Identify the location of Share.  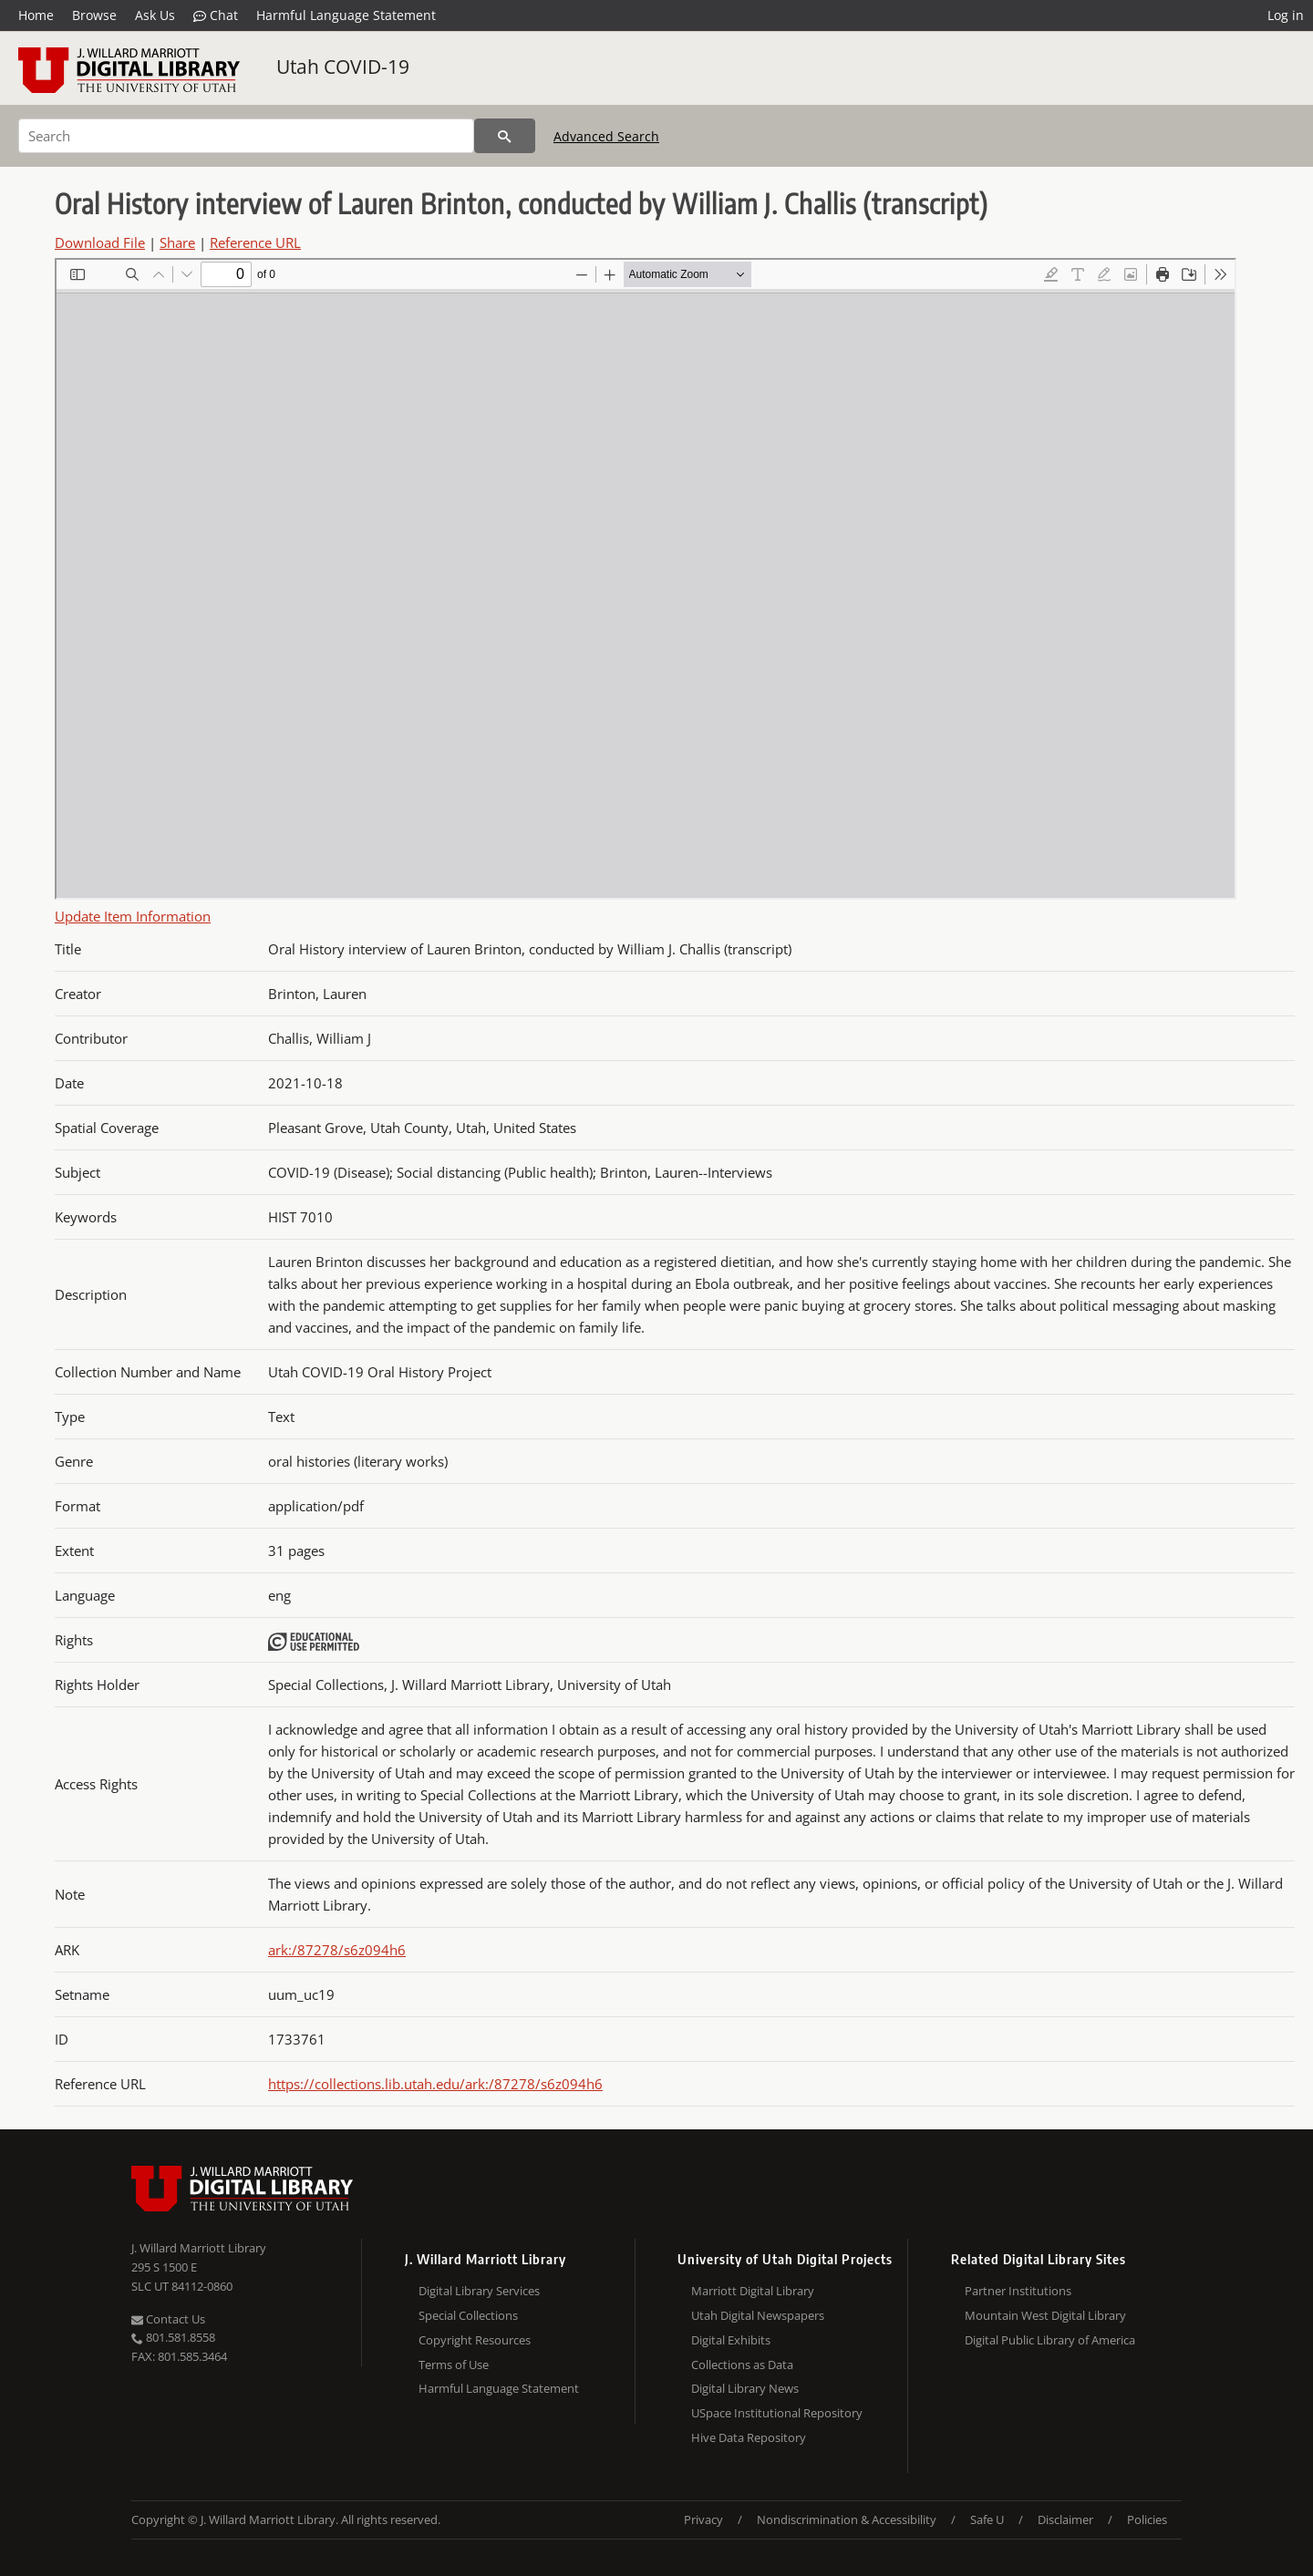
(177, 242).